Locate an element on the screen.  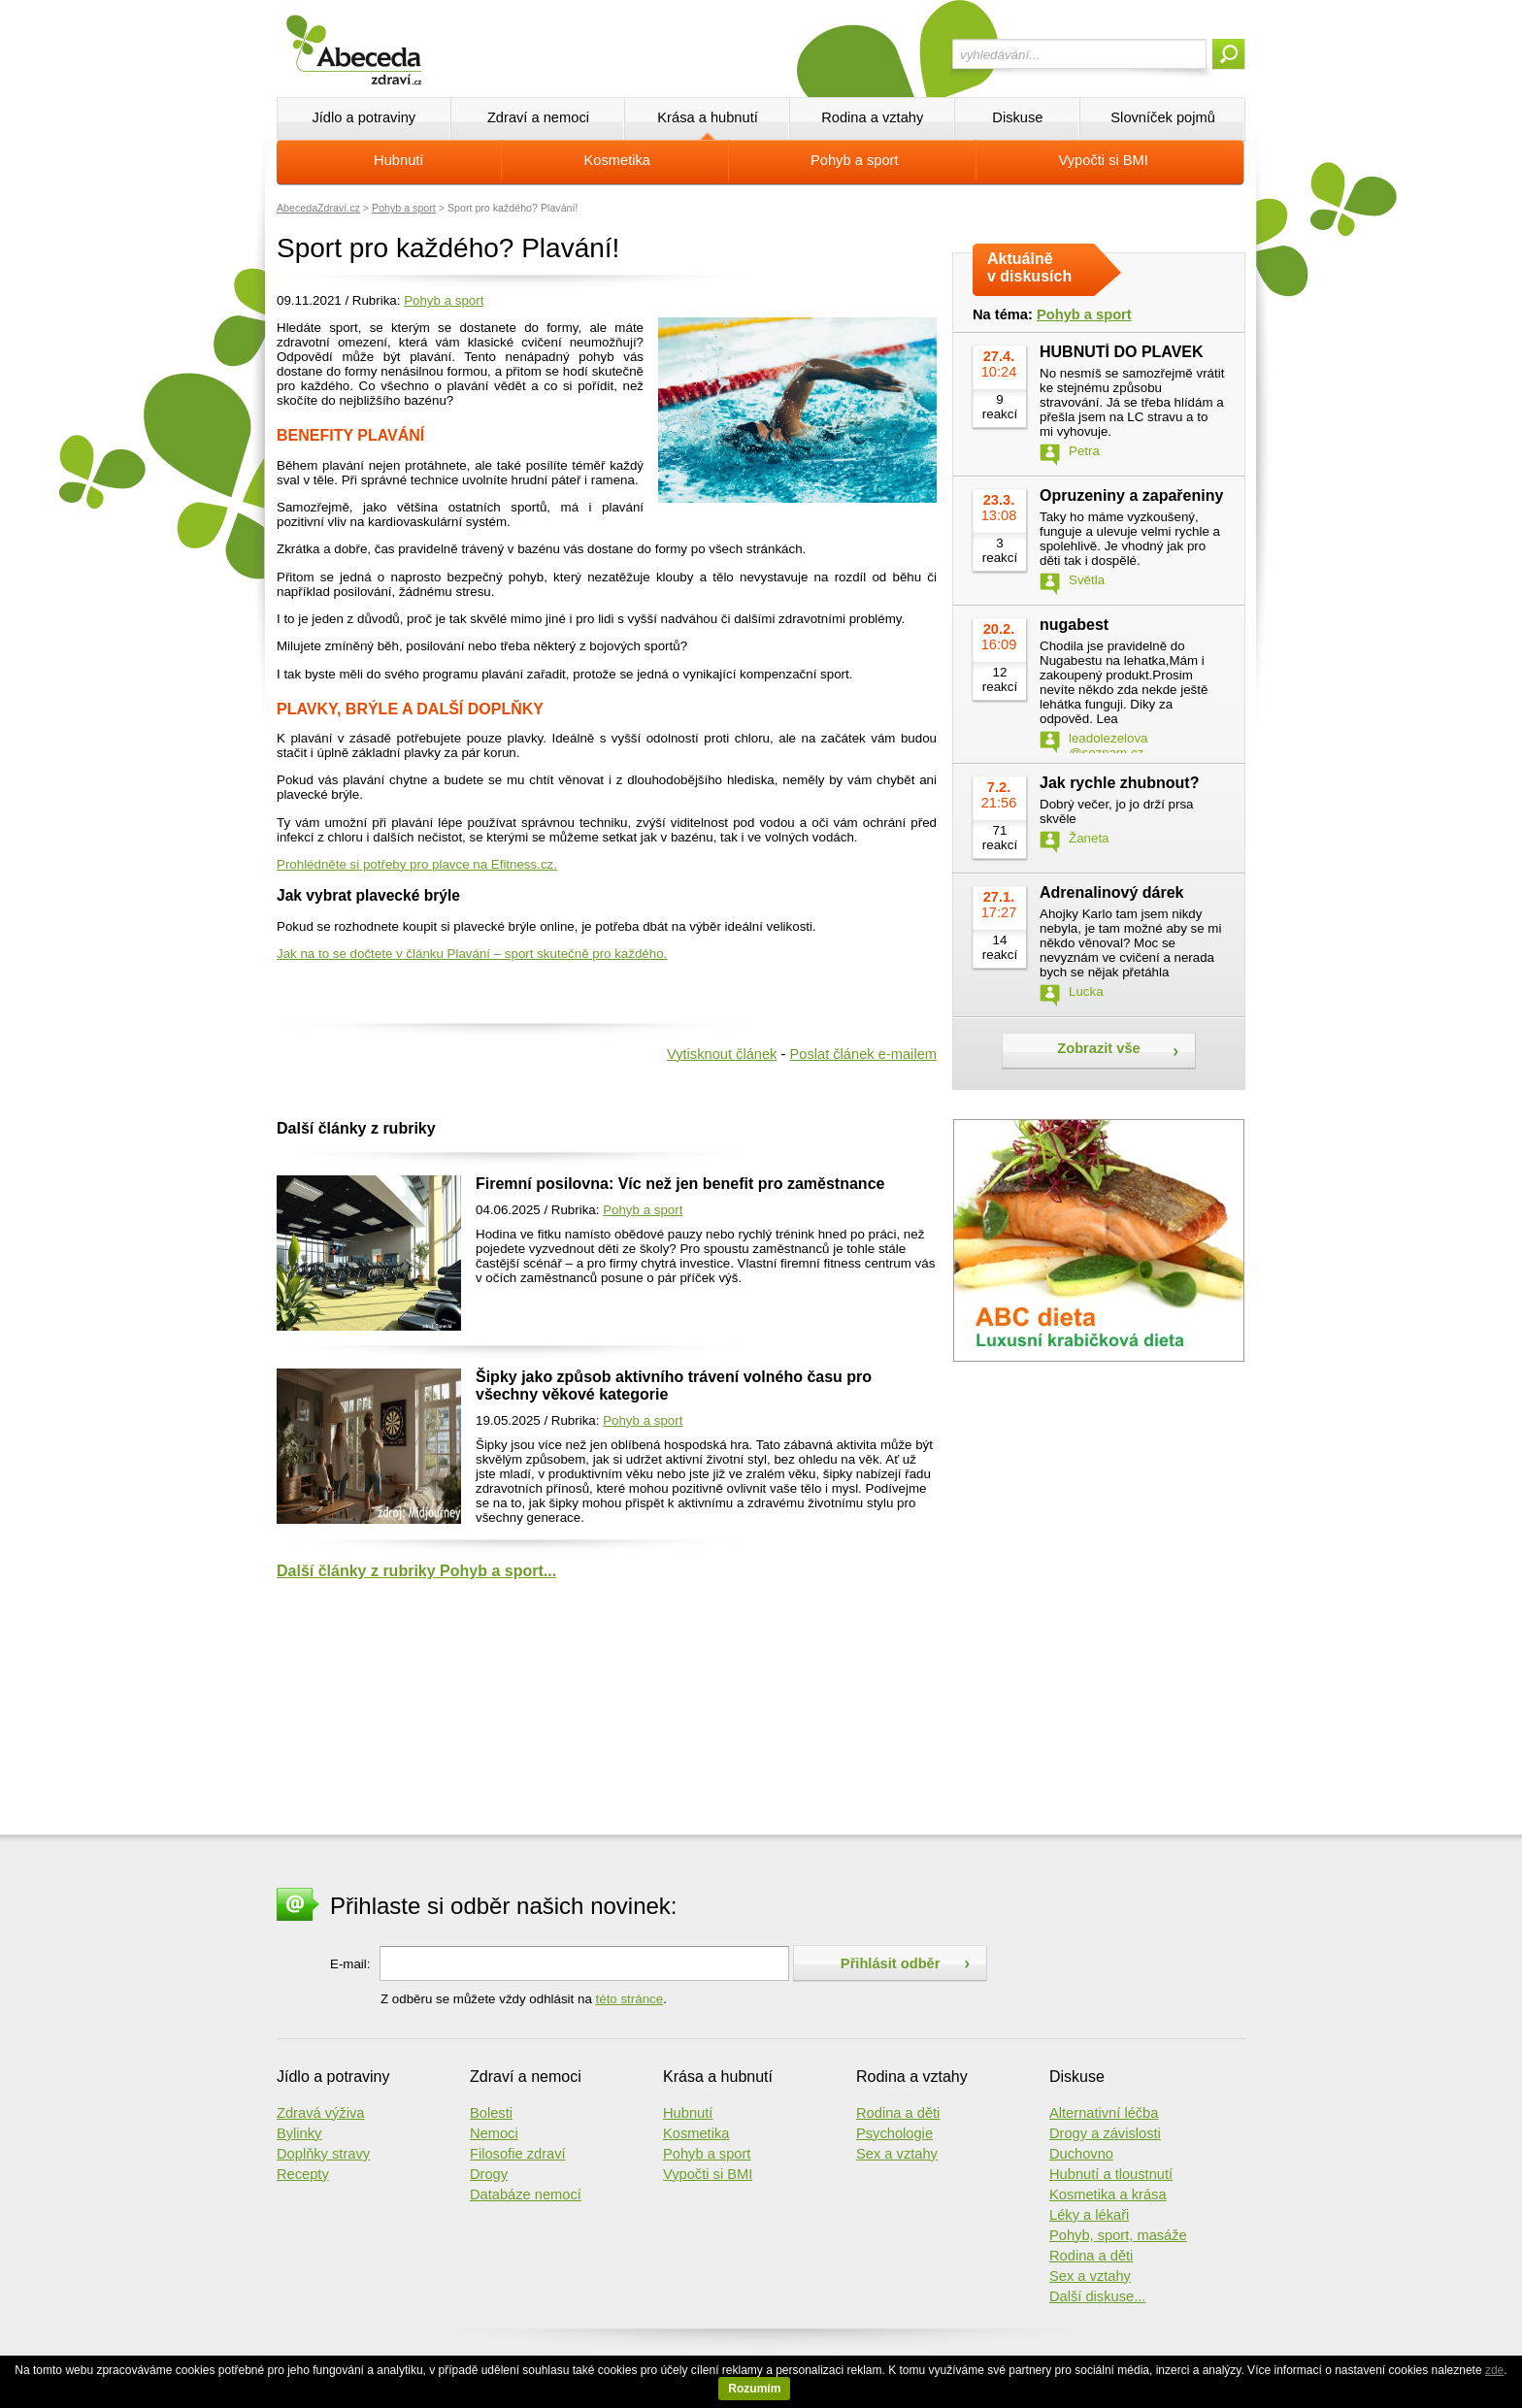
Sex a vztahy is located at coordinates (897, 2153).